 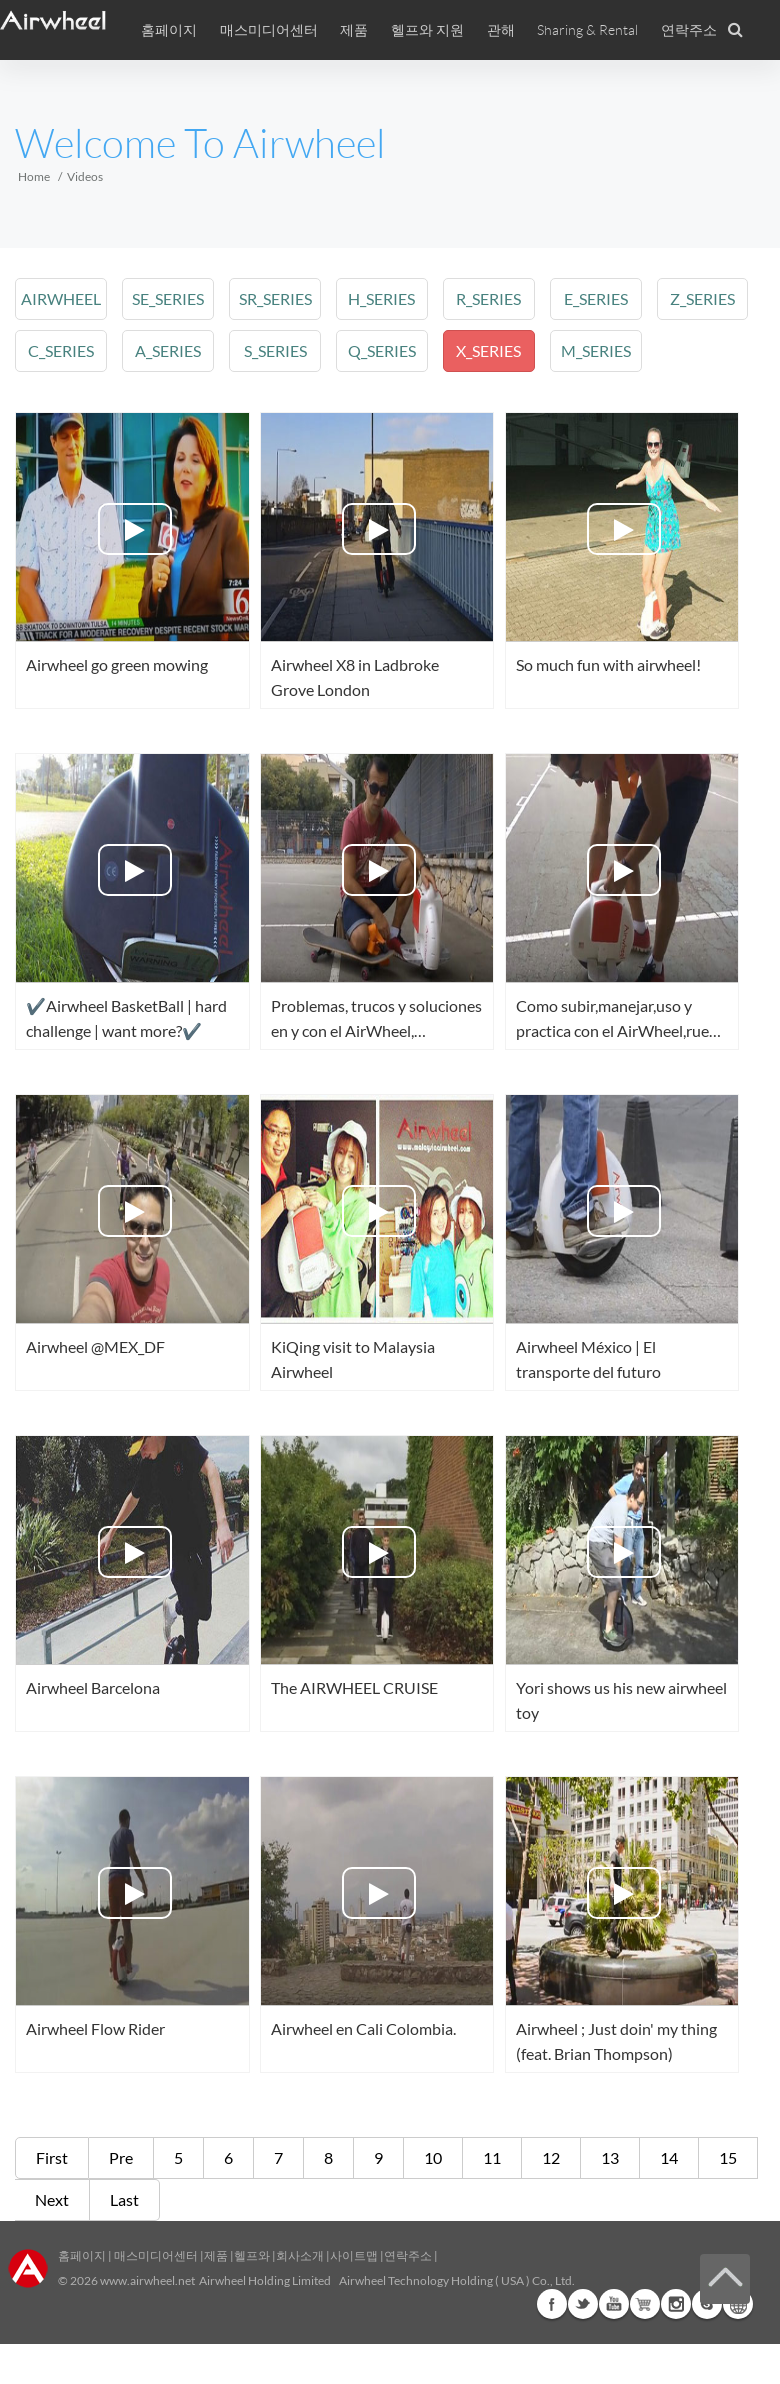 What do you see at coordinates (707, 2304) in the screenshot?
I see `Skype` at bounding box center [707, 2304].